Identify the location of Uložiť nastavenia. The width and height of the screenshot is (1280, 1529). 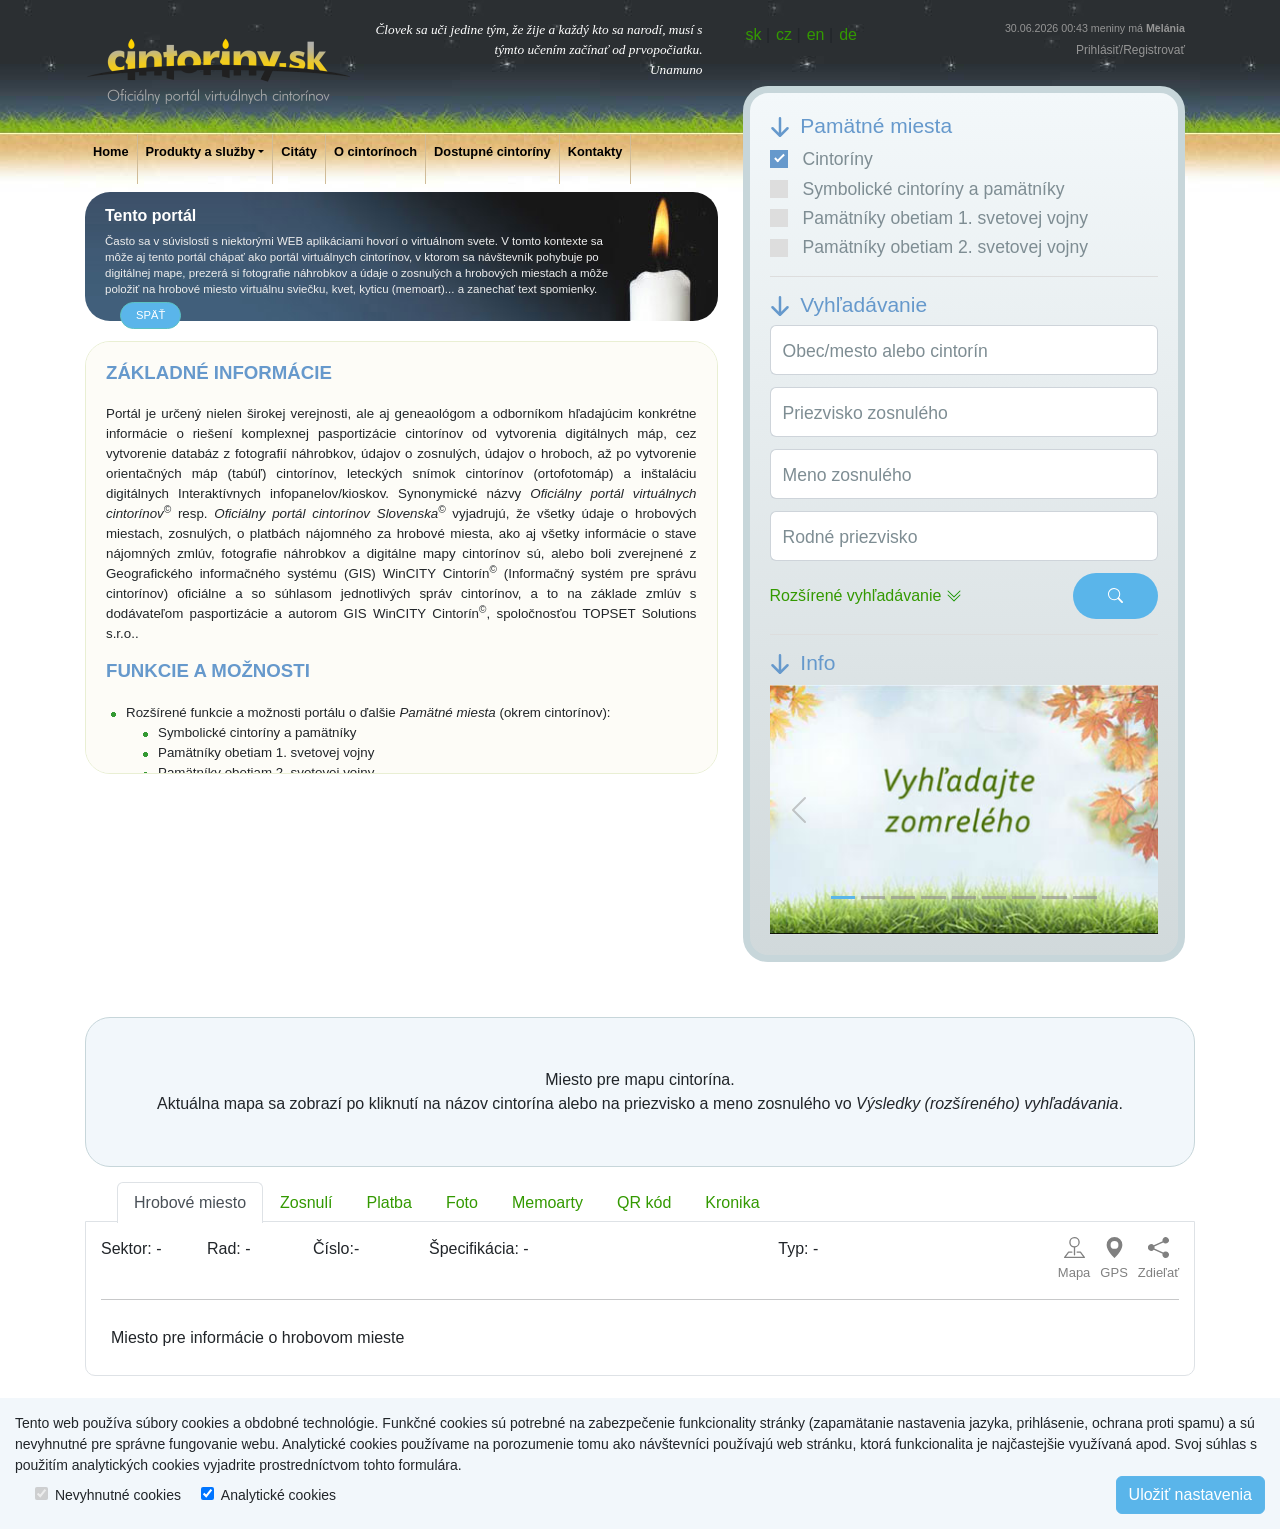
(1190, 1494).